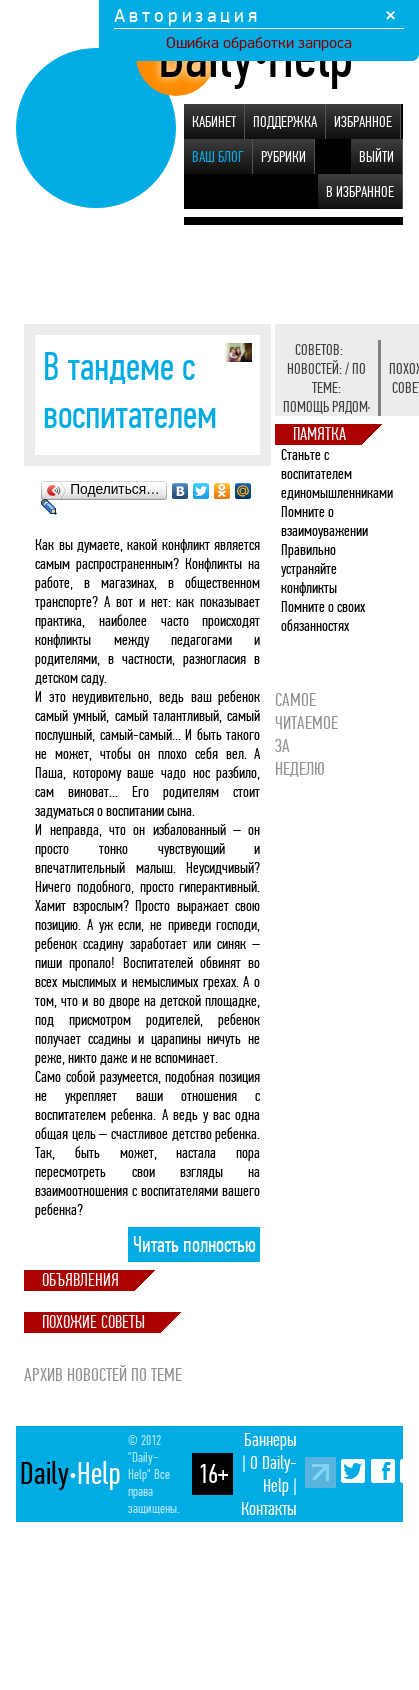 This screenshot has width=419, height=1690. I want to click on О Daily-Help, so click(273, 1474).